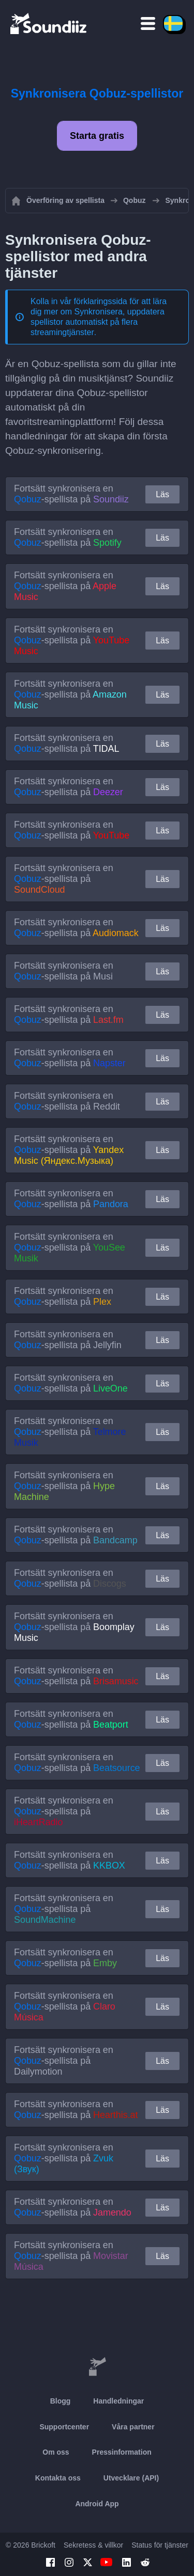 The width and height of the screenshot is (194, 2576). Describe the element at coordinates (133, 2427) in the screenshot. I see `Våra partner` at that location.